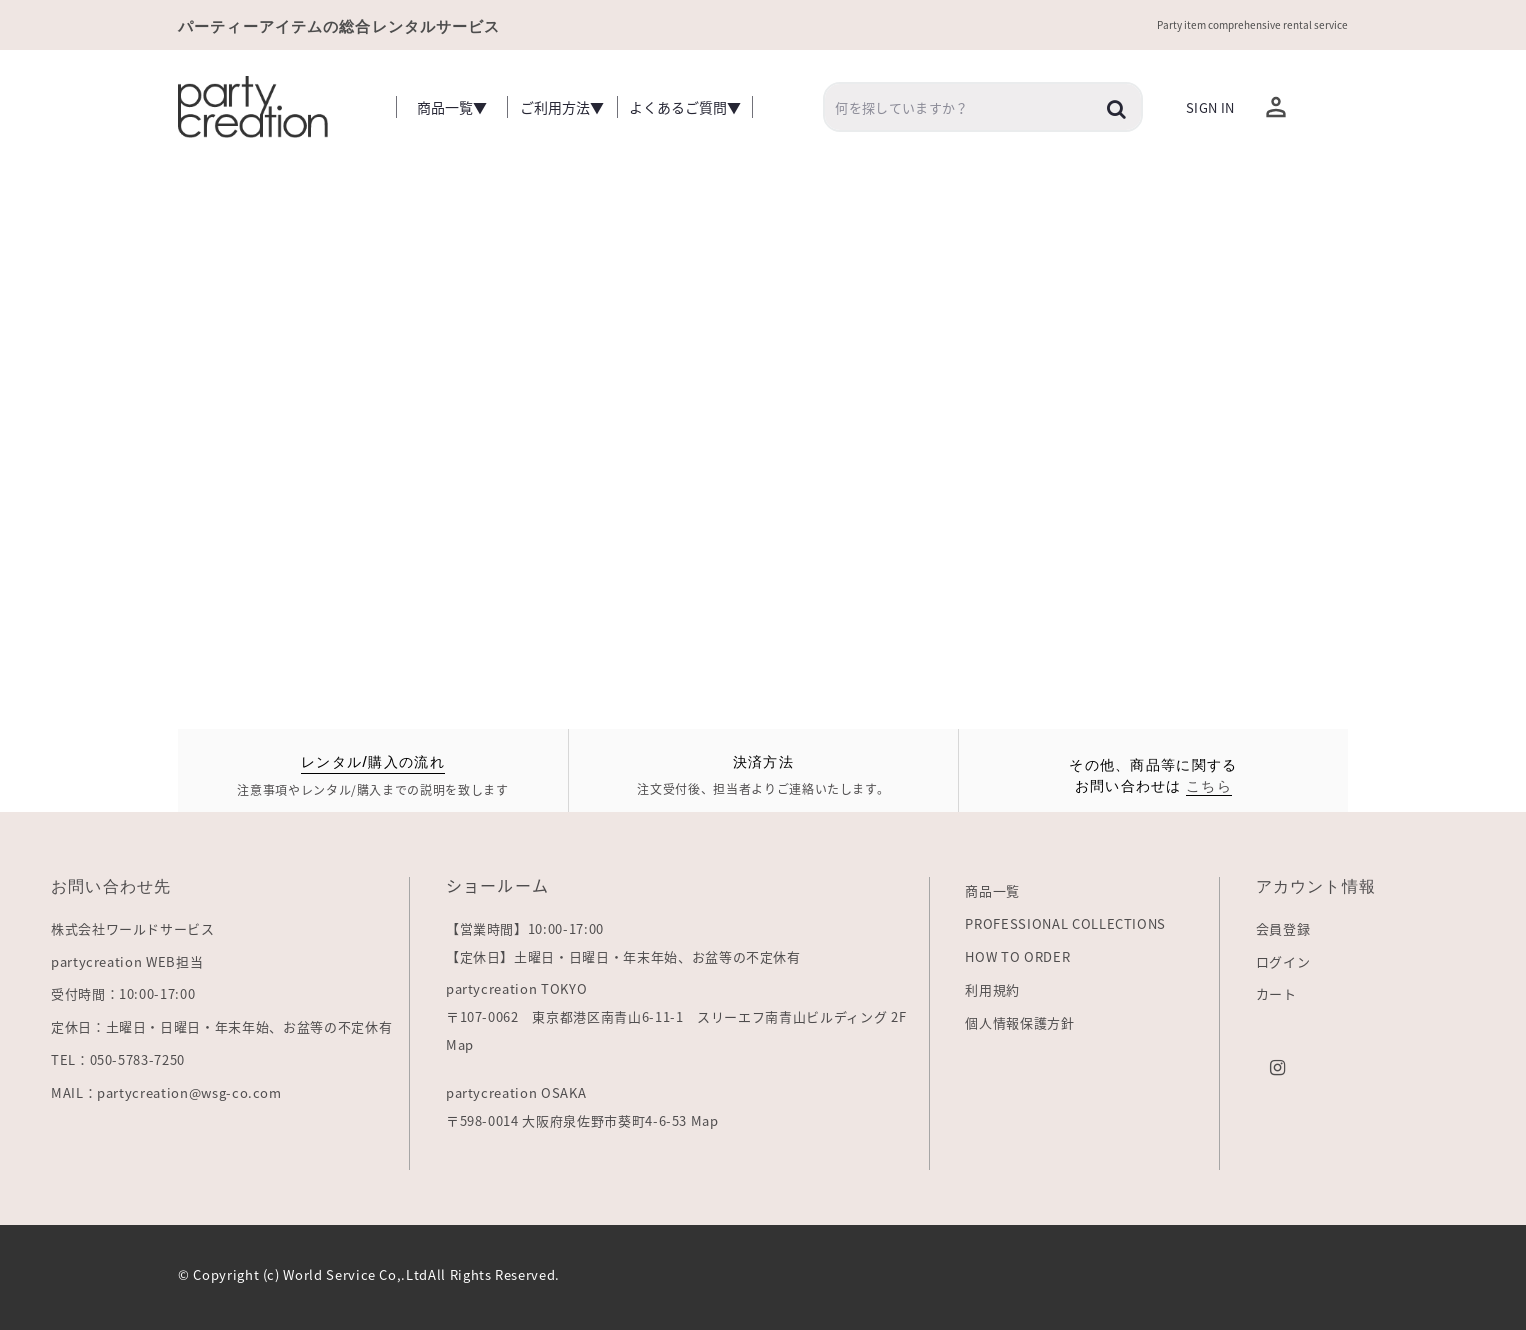 The height and width of the screenshot is (1330, 1526). Describe the element at coordinates (1019, 1022) in the screenshot. I see `個人情報保護方針` at that location.